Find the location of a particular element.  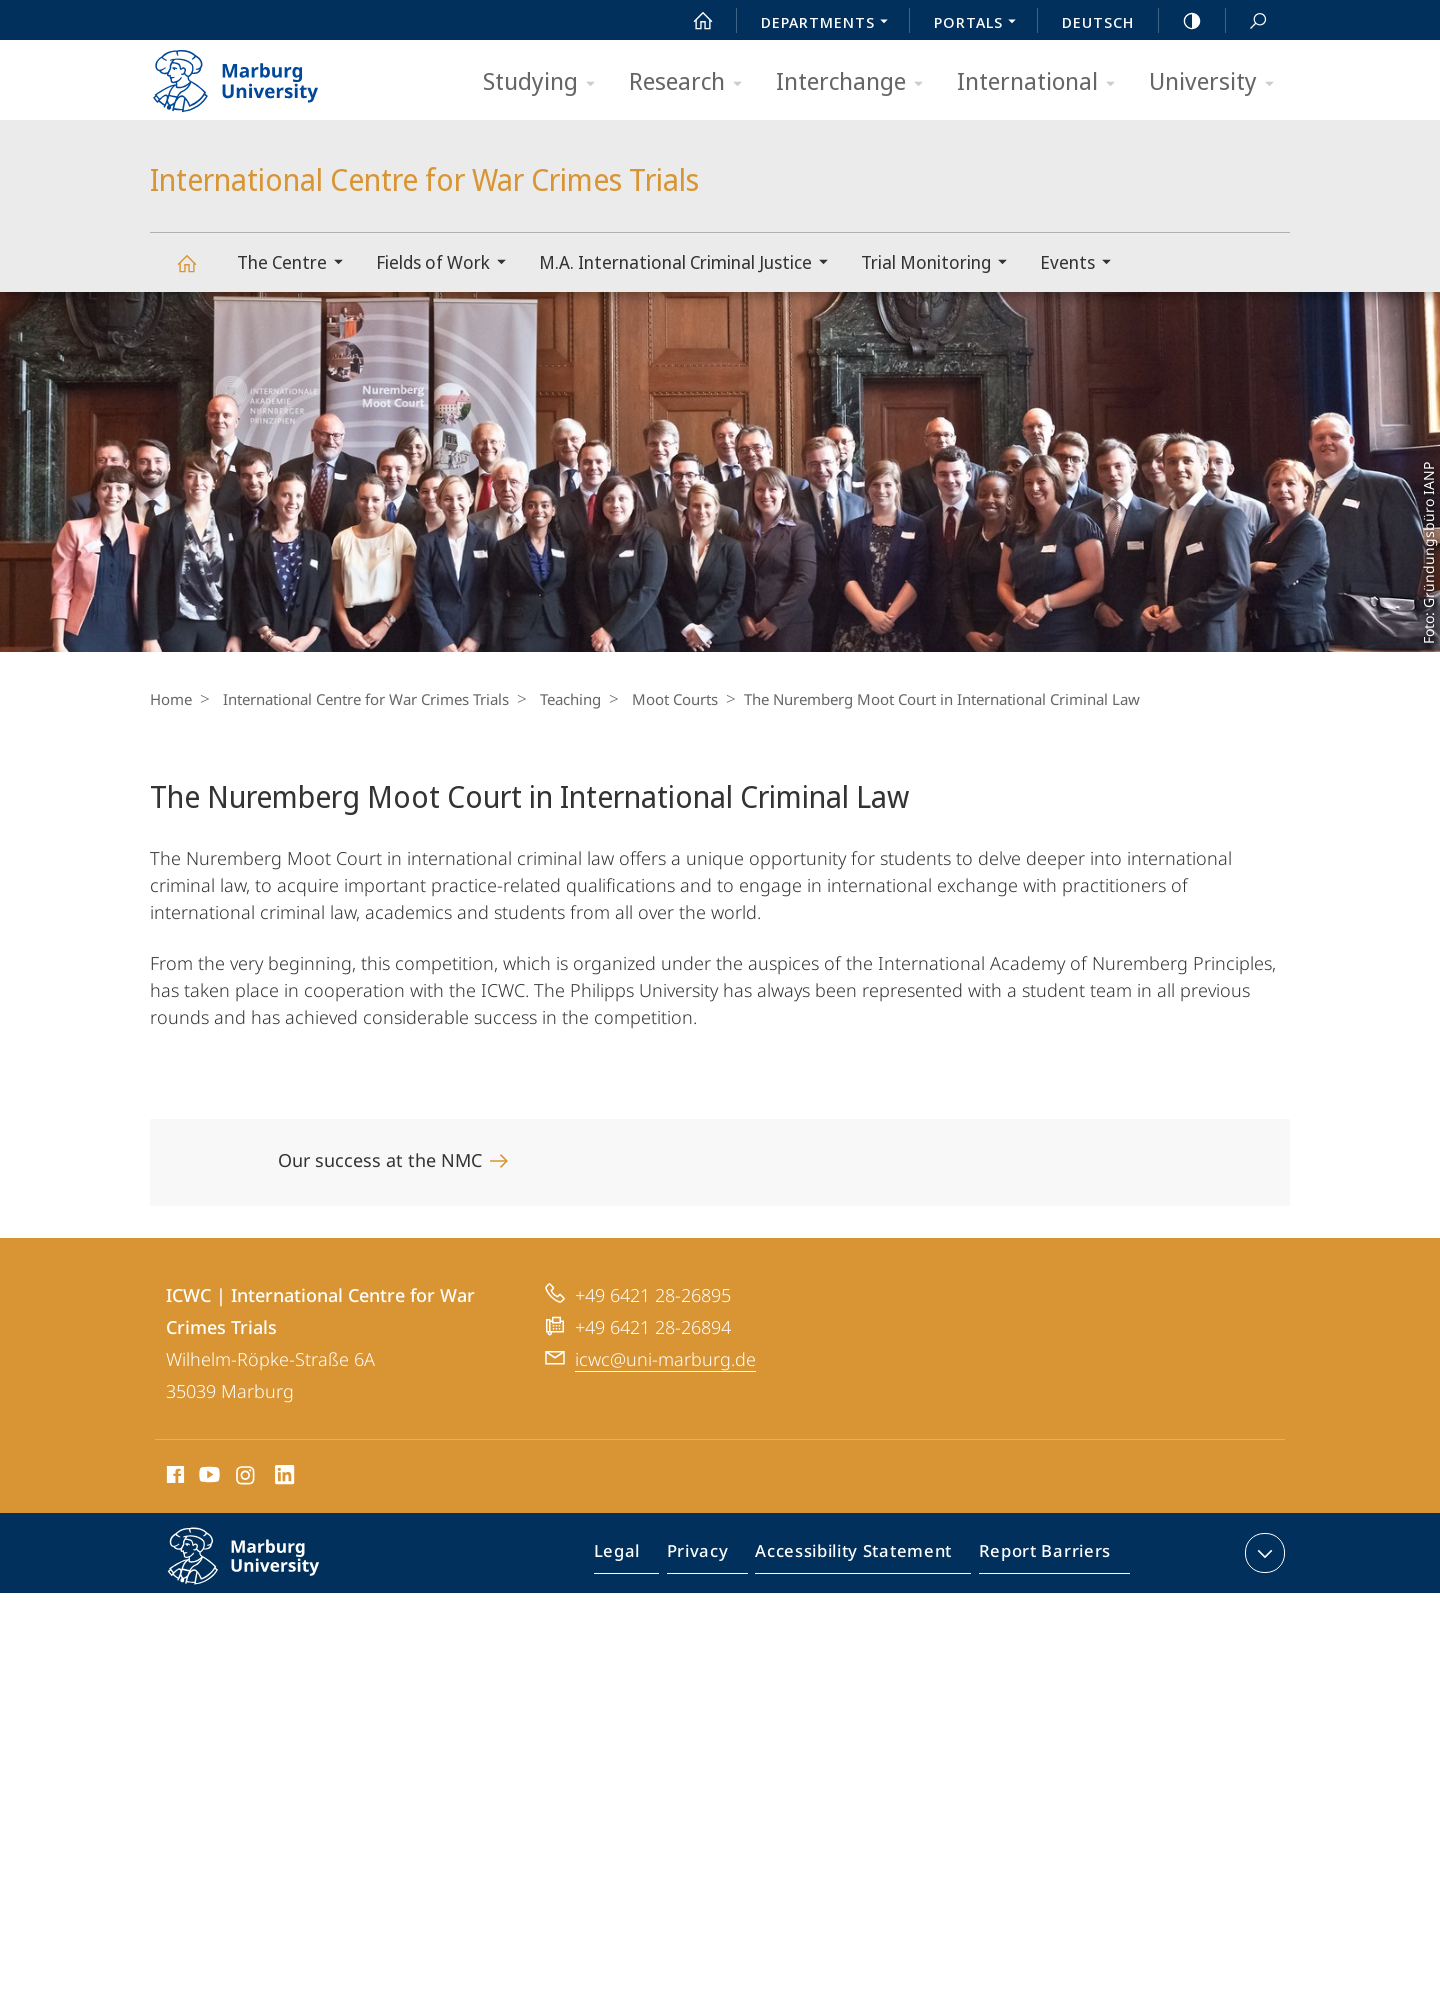

Departments [menuitem] is located at coordinates (830, 24).